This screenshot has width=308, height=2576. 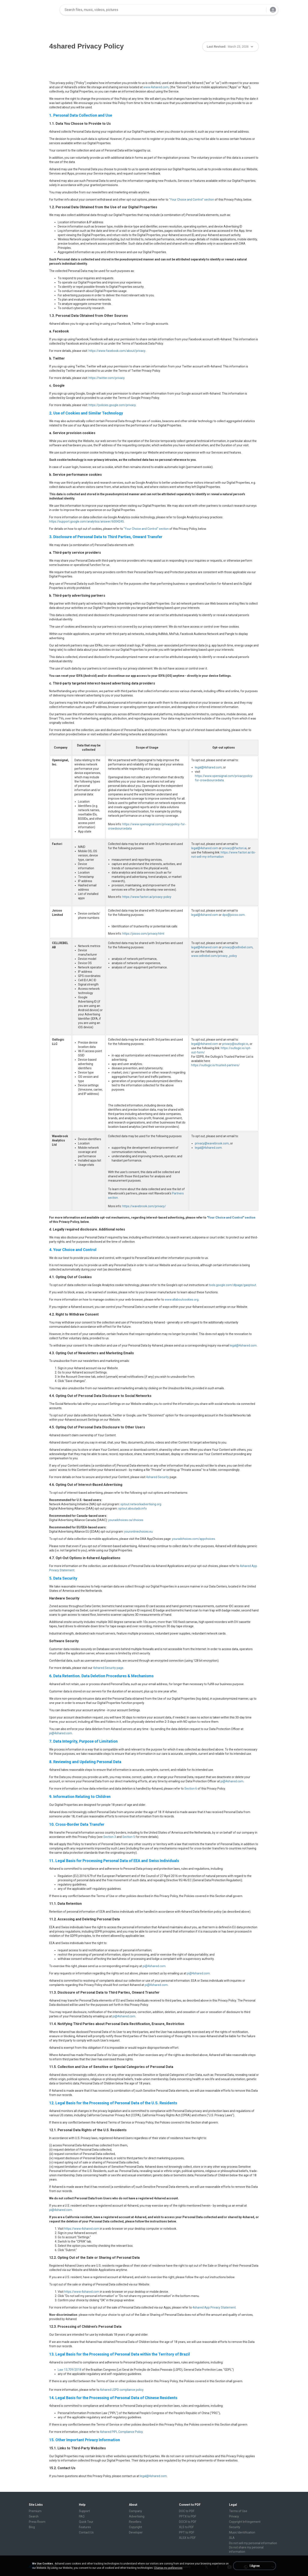 I want to click on https://outlogic.io/trusted-partners/, so click(x=215, y=1065).